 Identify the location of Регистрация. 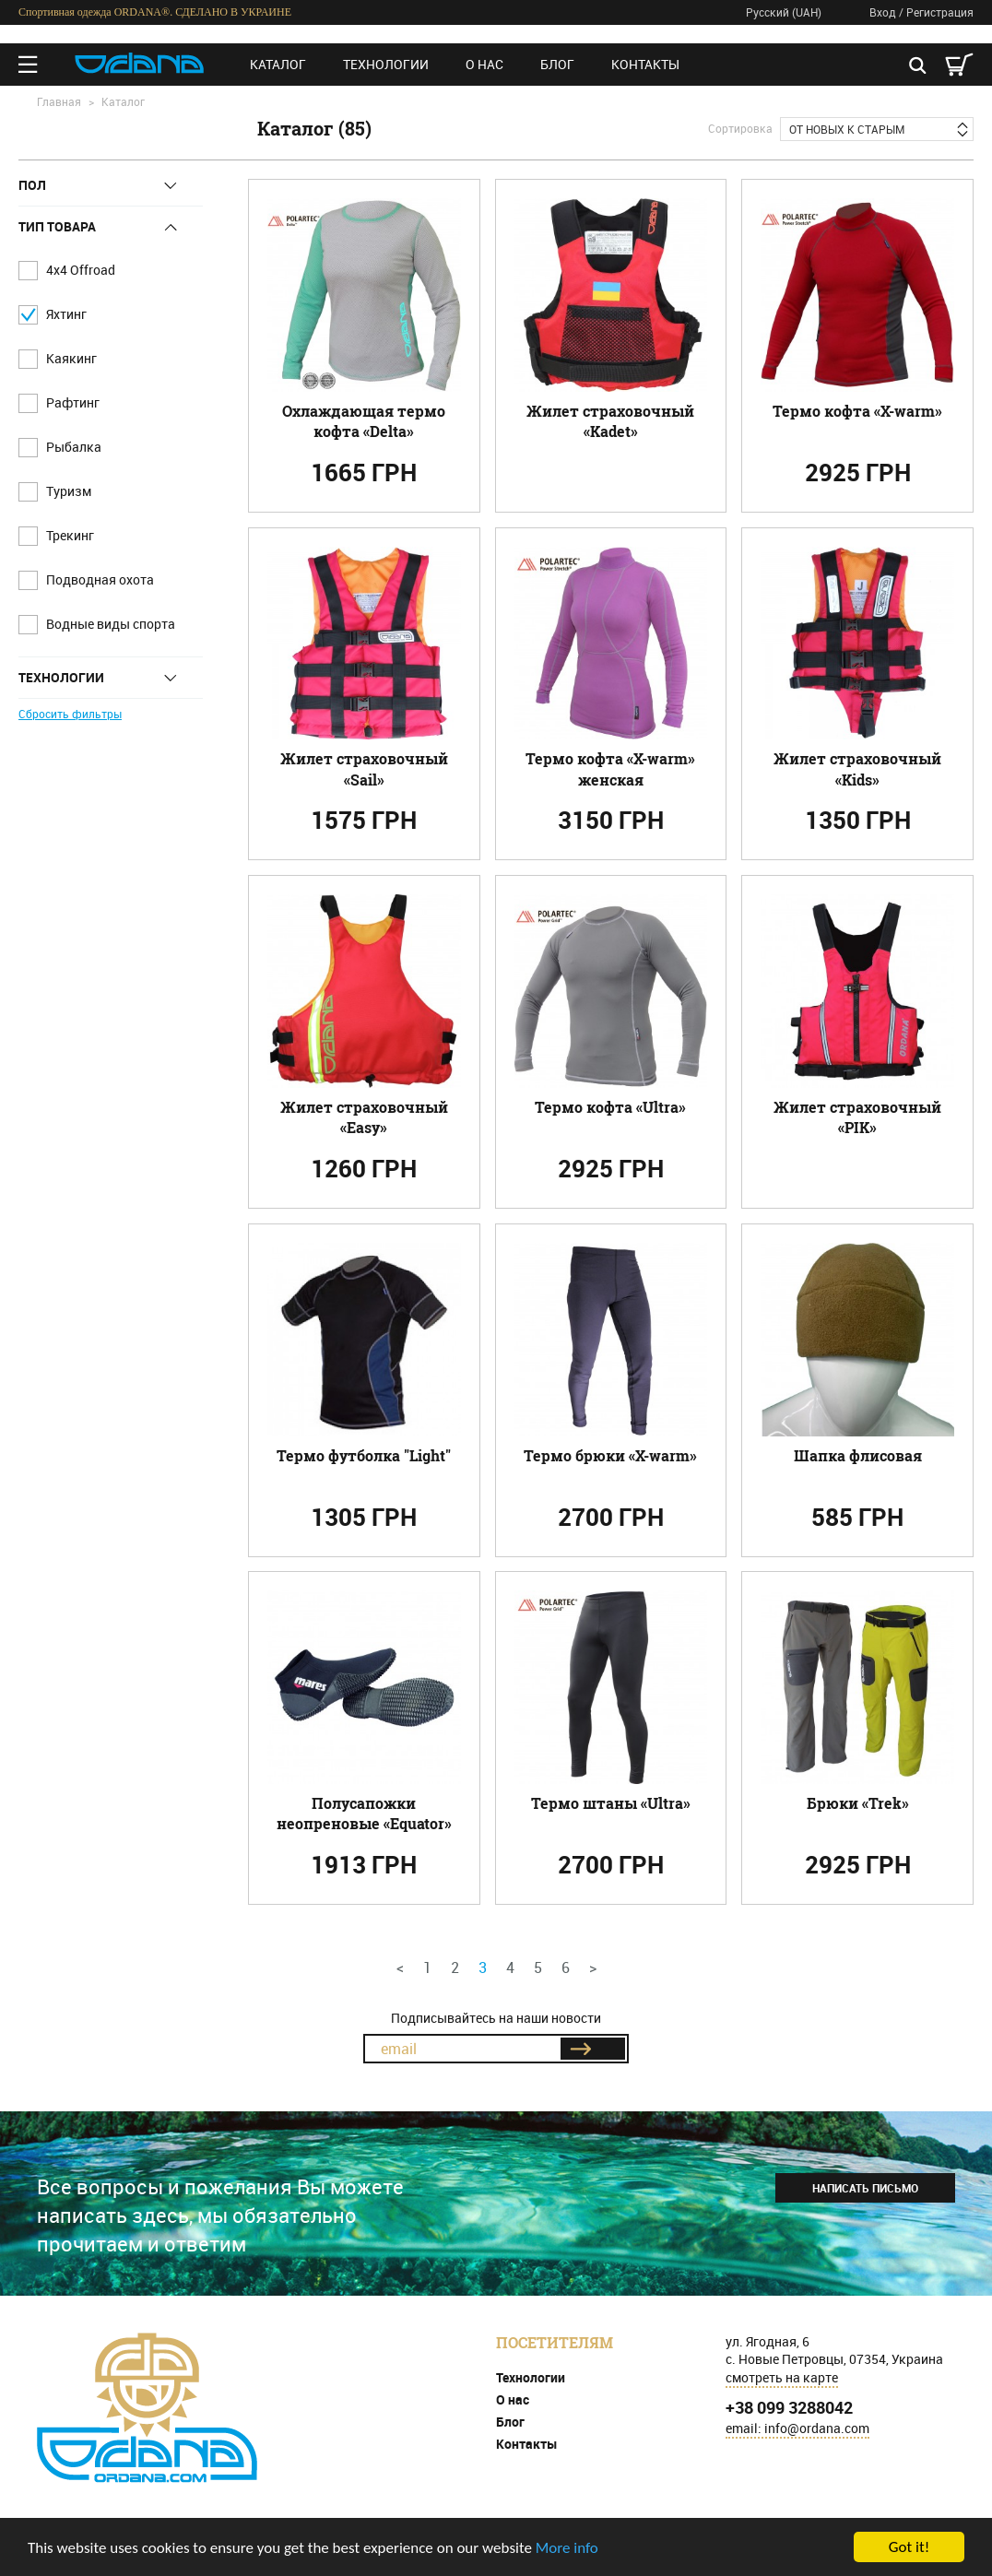
(940, 12).